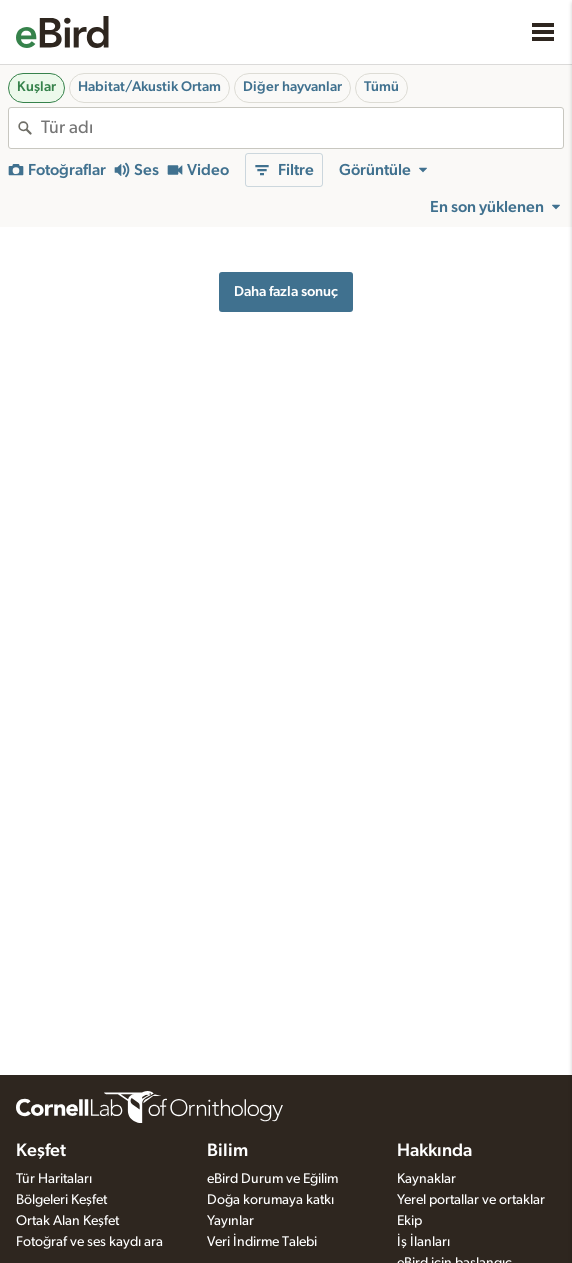  What do you see at coordinates (270, 1200) in the screenshot?
I see `Doğa korumaya katkı` at bounding box center [270, 1200].